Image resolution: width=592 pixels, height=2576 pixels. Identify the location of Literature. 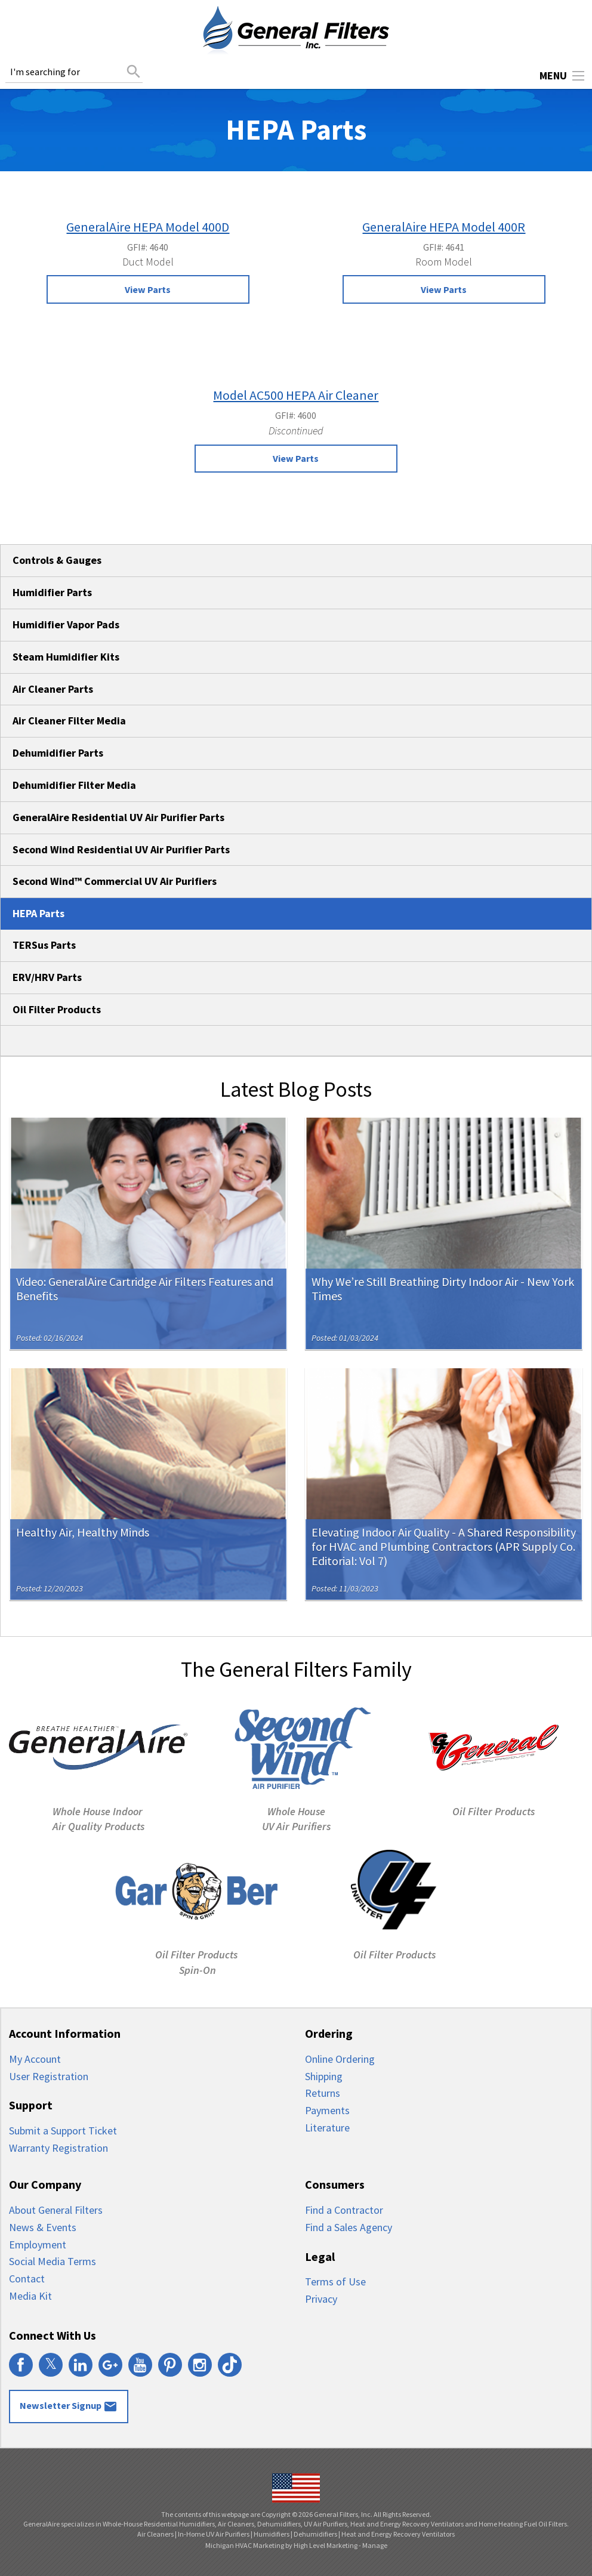
(327, 2127).